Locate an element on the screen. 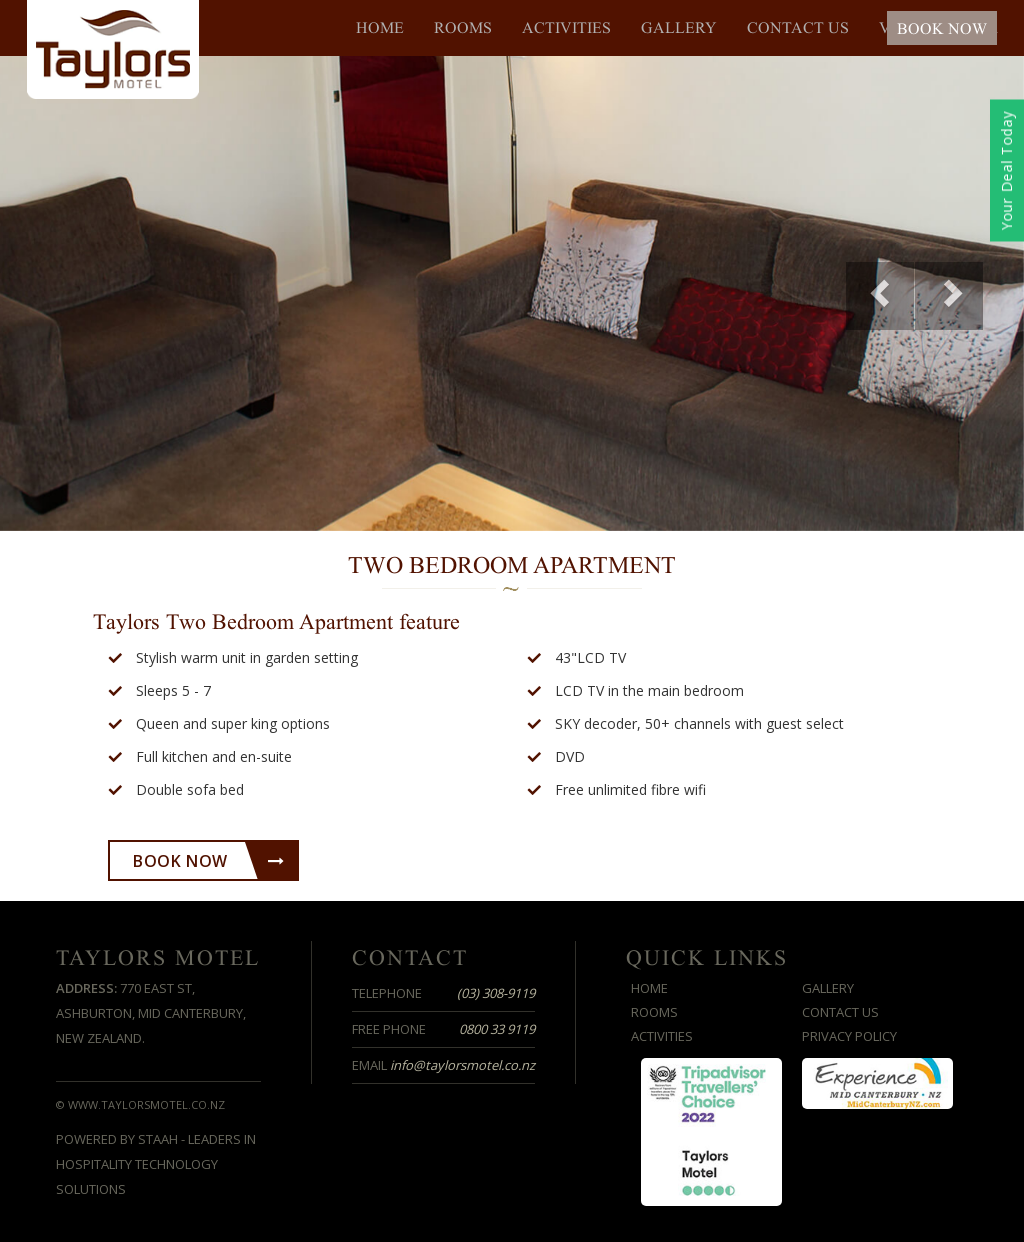 The height and width of the screenshot is (1242, 1024). Your Deal Today is located at coordinates (1006, 171).